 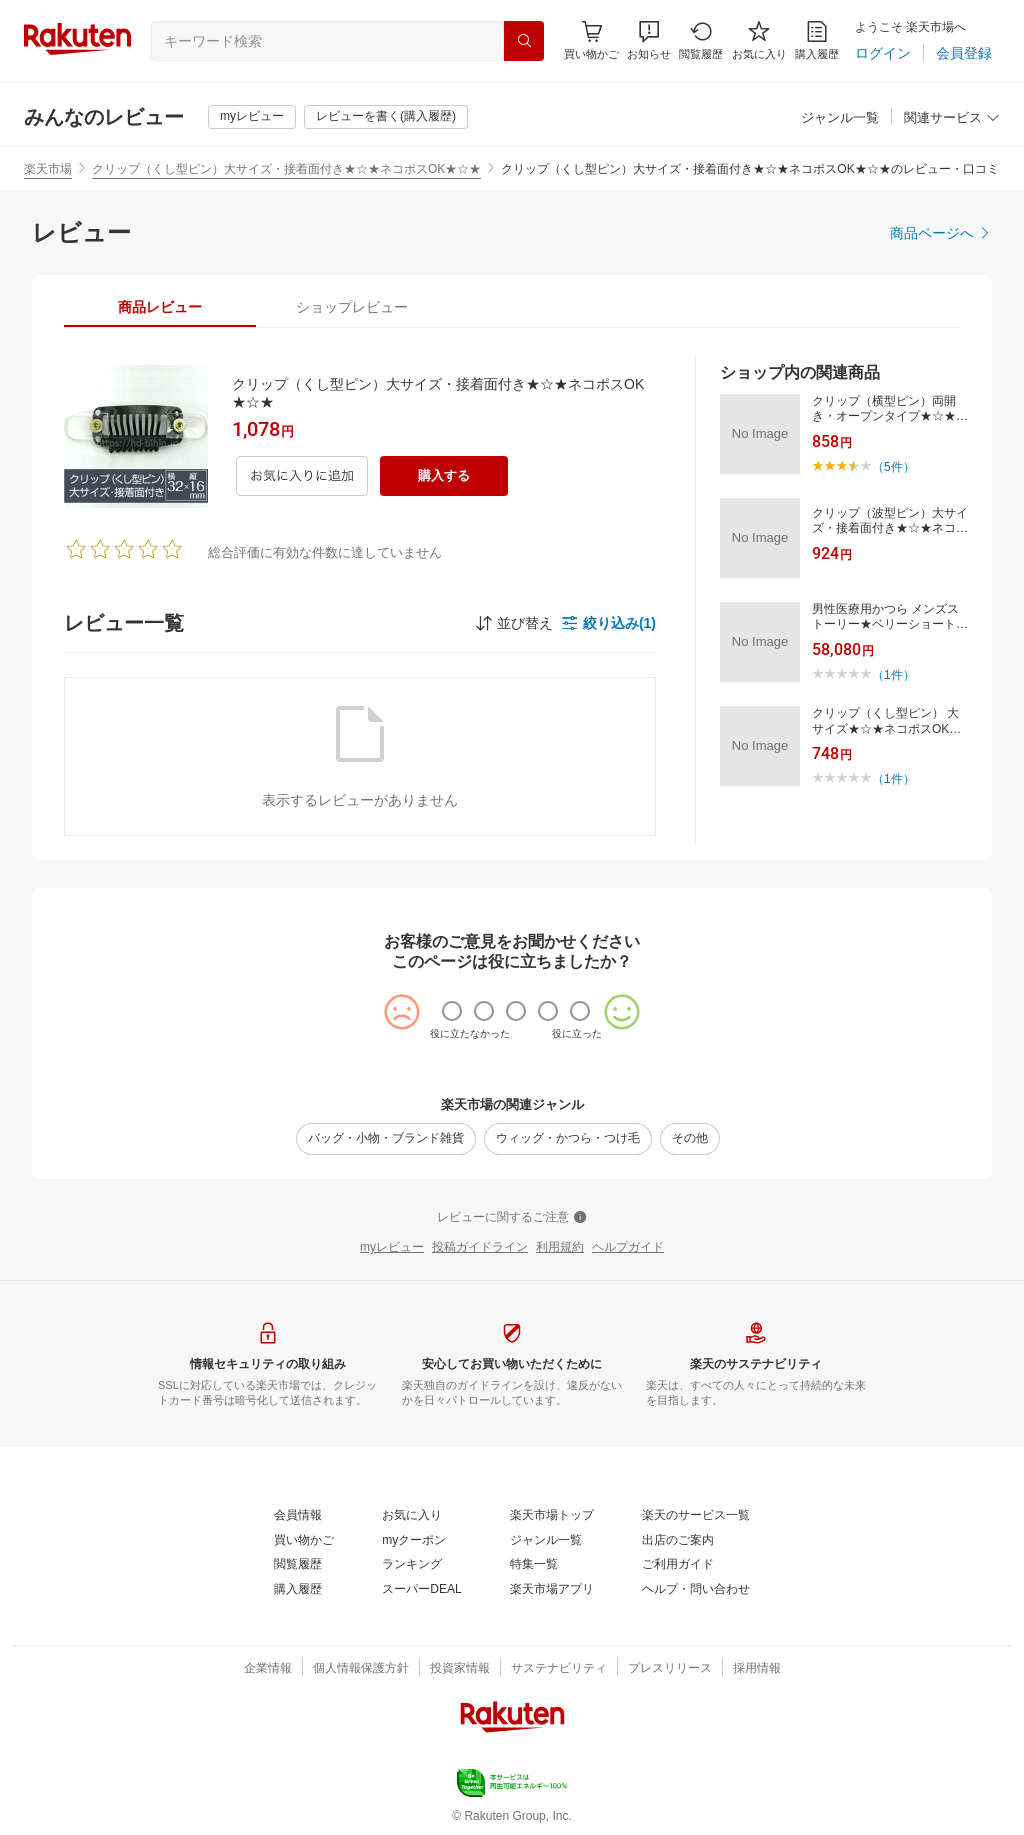 What do you see at coordinates (452, 1011) in the screenshot?
I see `[radio]` at bounding box center [452, 1011].